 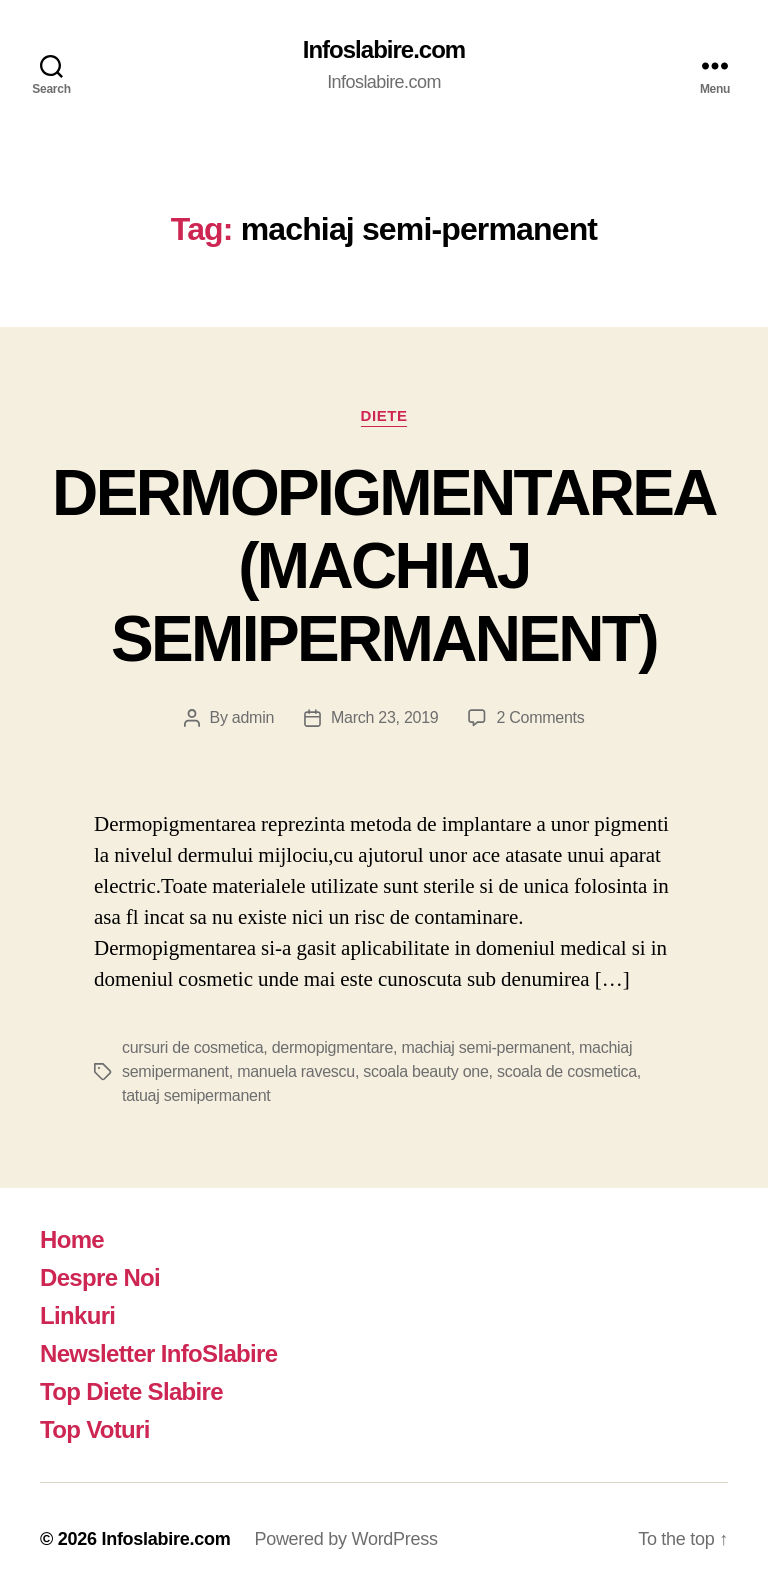 What do you see at coordinates (384, 415) in the screenshot?
I see `Diete` at bounding box center [384, 415].